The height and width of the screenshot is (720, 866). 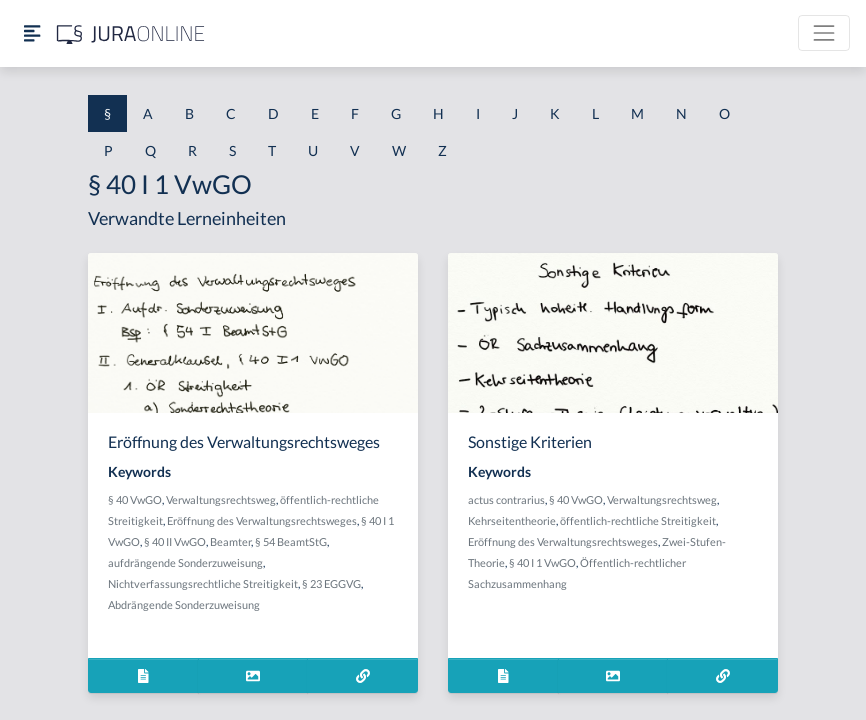 What do you see at coordinates (291, 541) in the screenshot?
I see `§ 54 BeamtStG` at bounding box center [291, 541].